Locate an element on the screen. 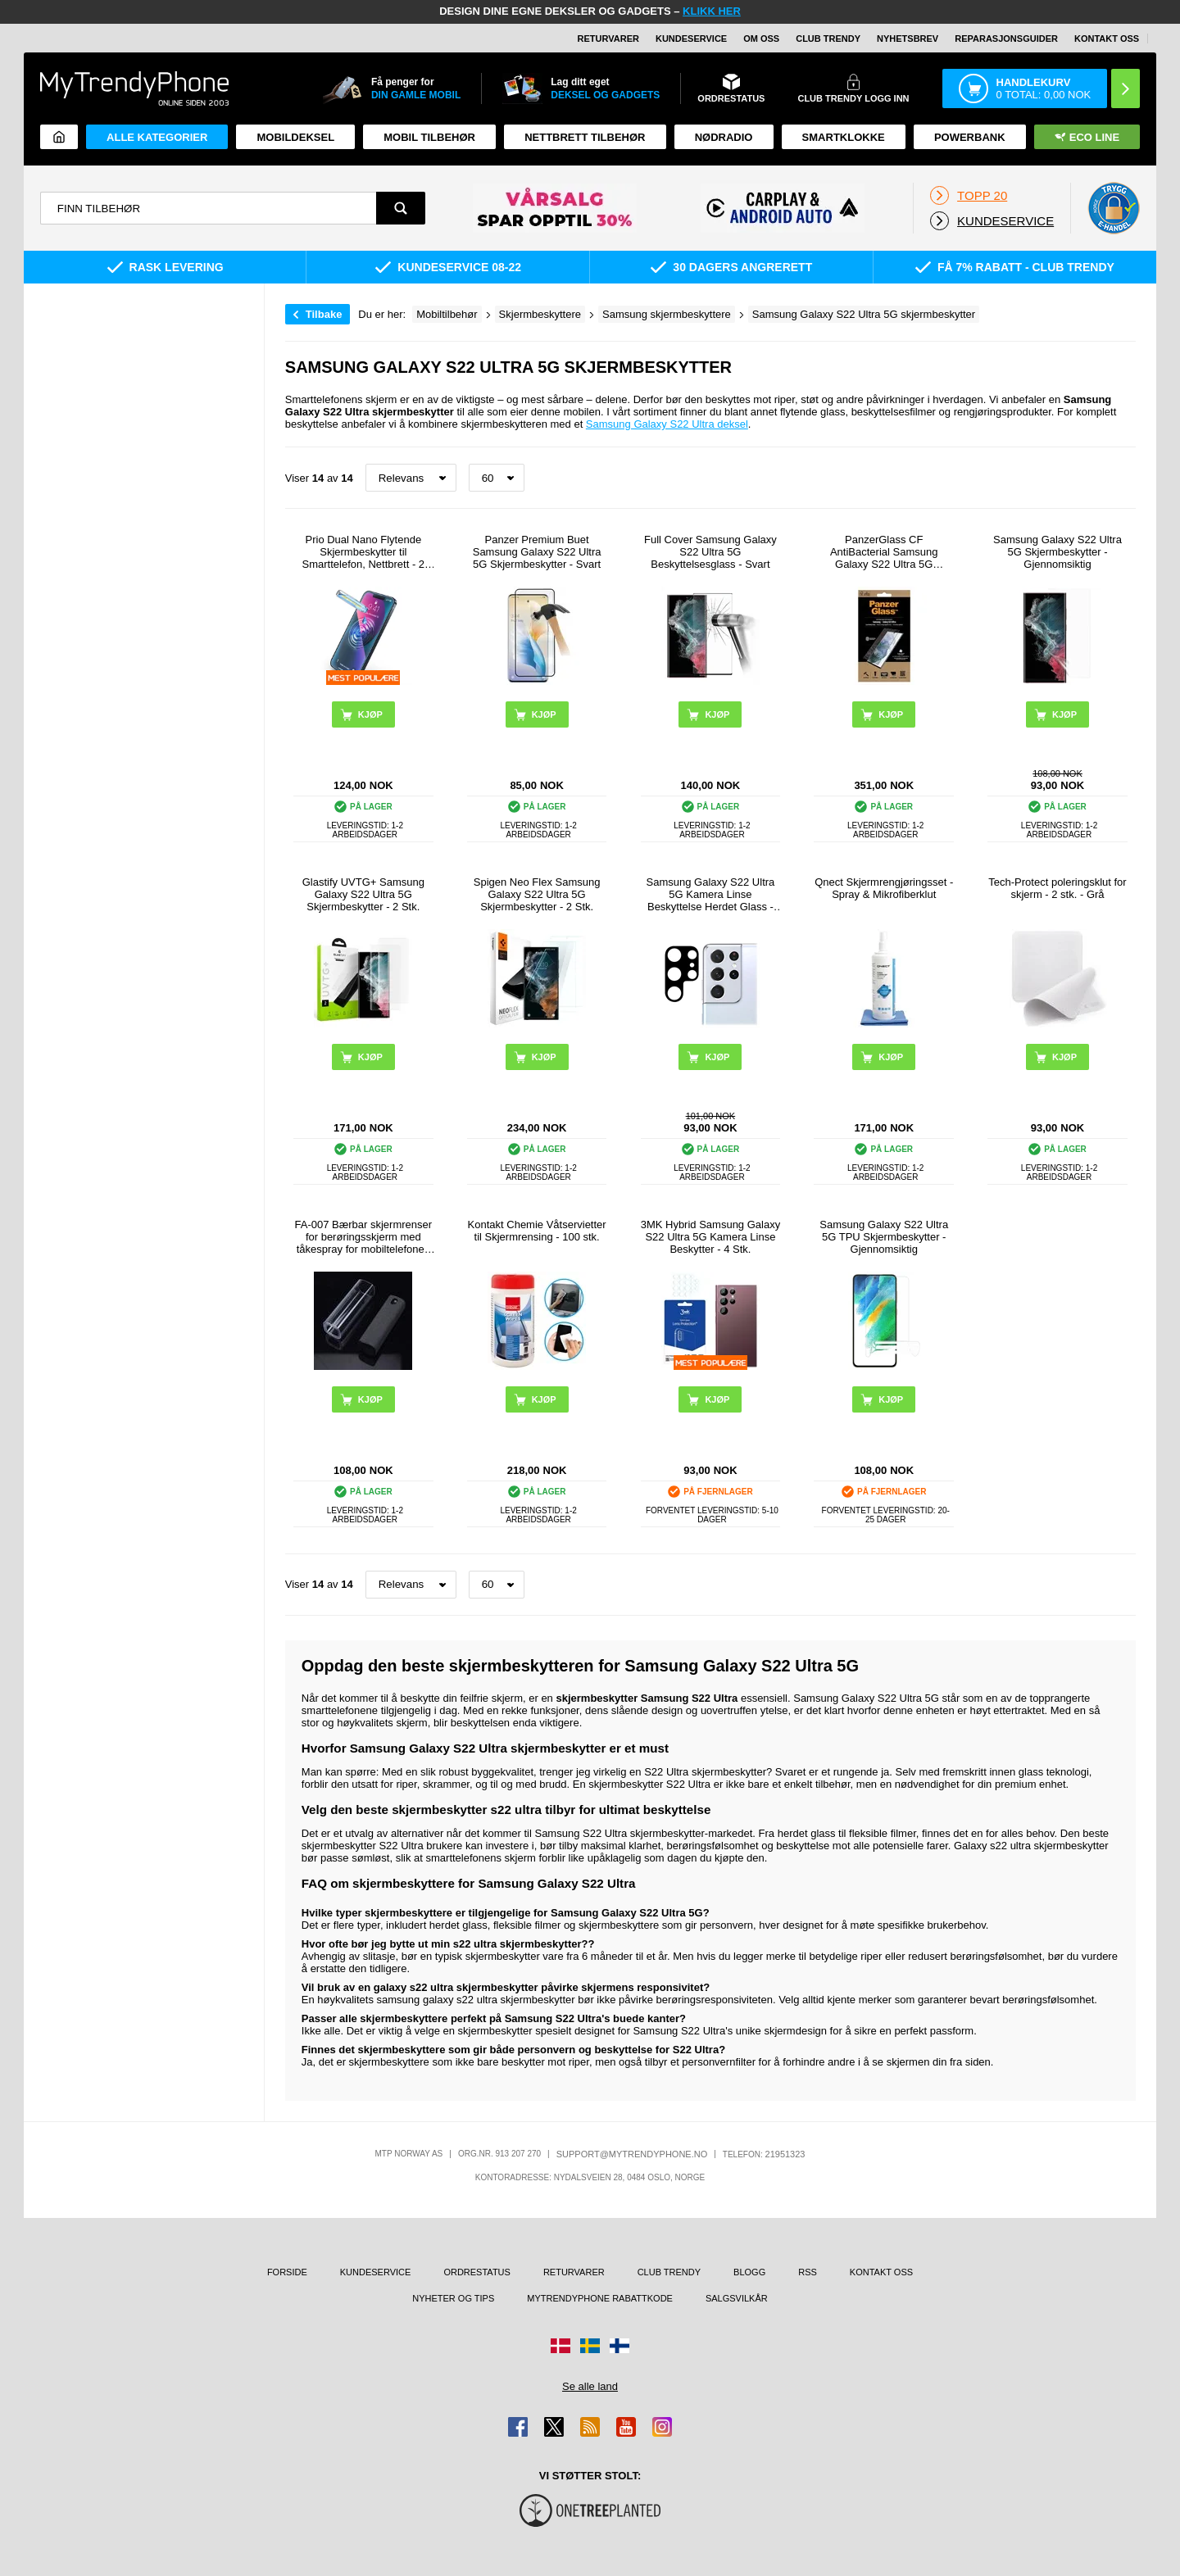 This screenshot has width=1180, height=2576. KLIKK HER is located at coordinates (712, 11).